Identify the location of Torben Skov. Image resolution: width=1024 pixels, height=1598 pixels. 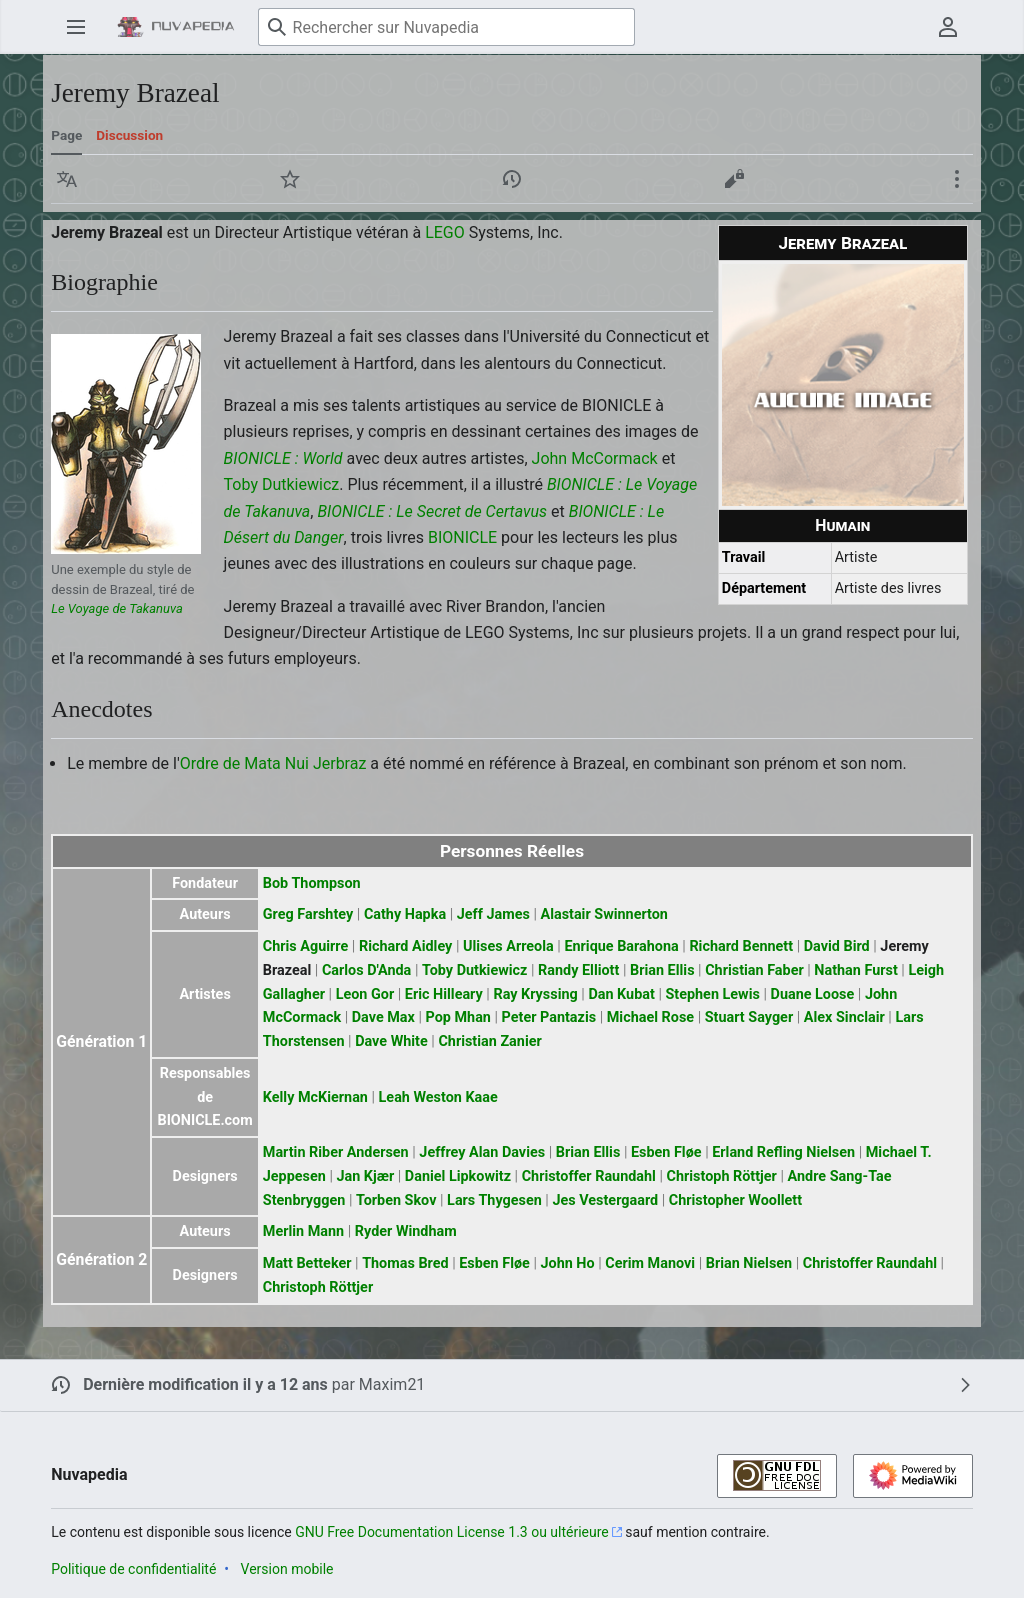
(396, 1200).